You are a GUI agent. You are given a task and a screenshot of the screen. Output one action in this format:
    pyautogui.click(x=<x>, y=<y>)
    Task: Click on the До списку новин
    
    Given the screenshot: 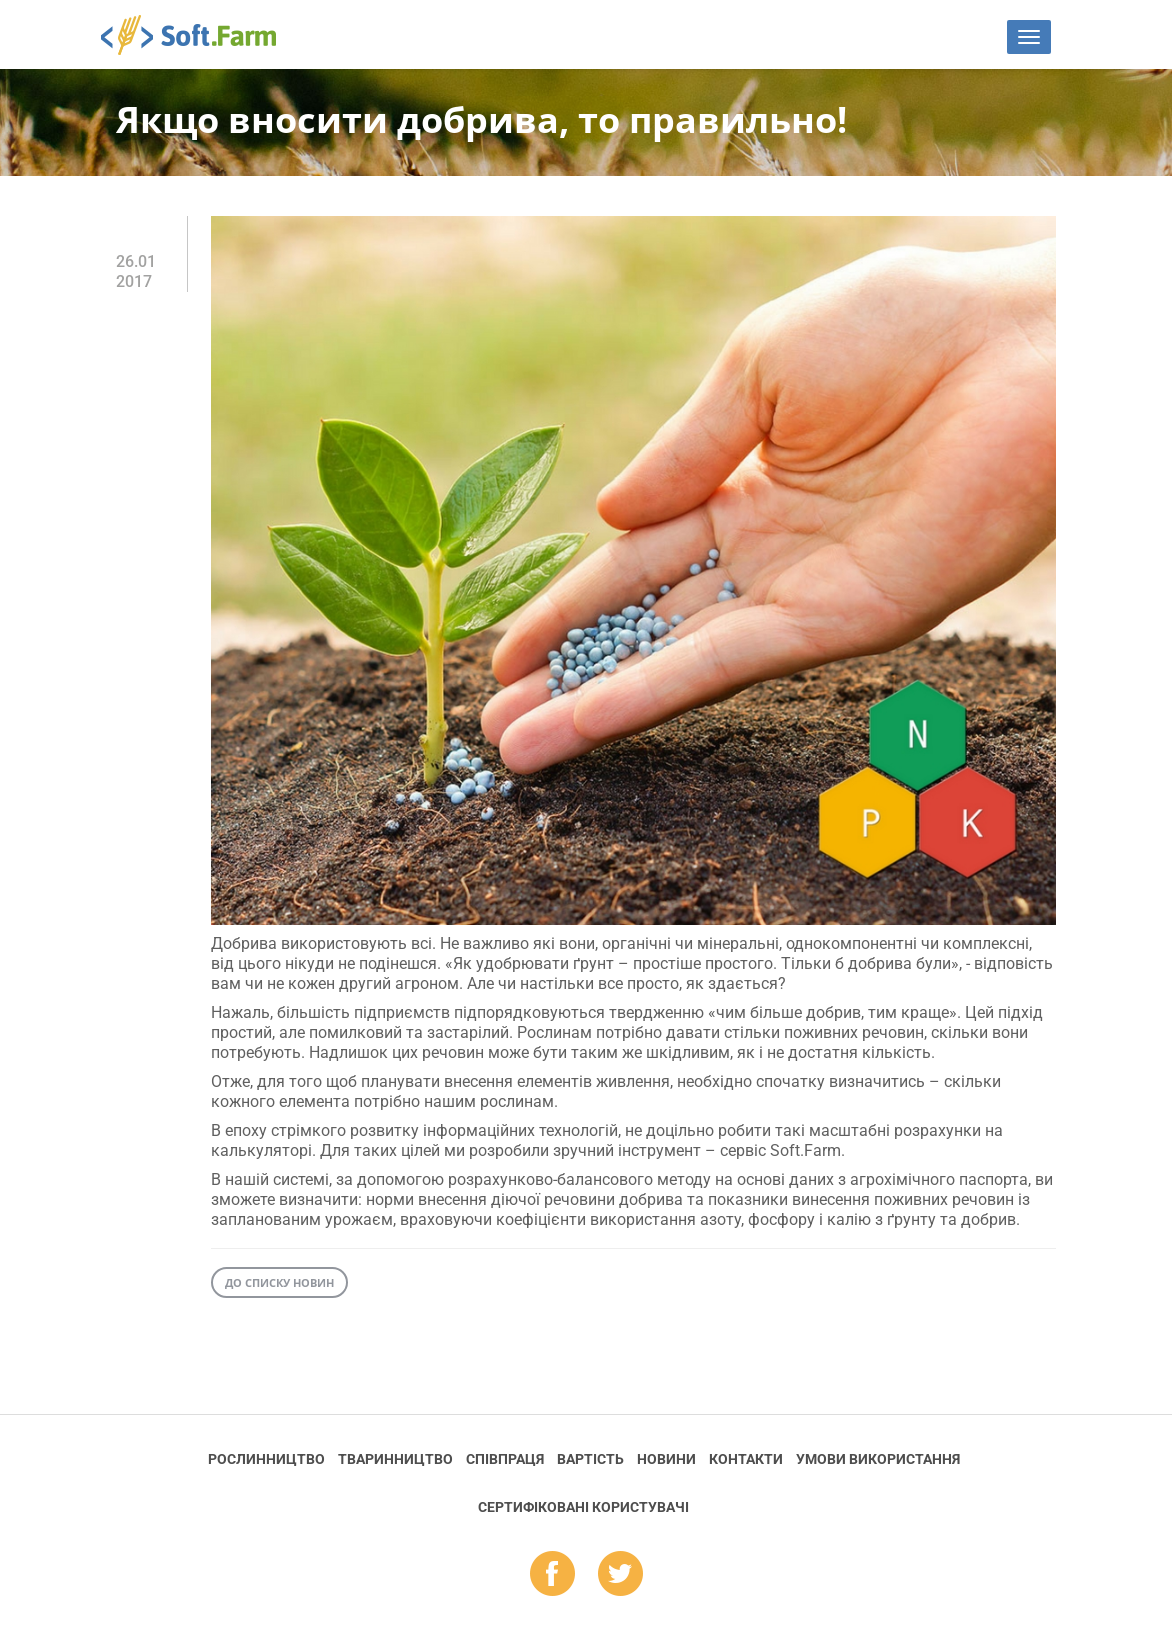 What is the action you would take?
    pyautogui.click(x=279, y=1282)
    